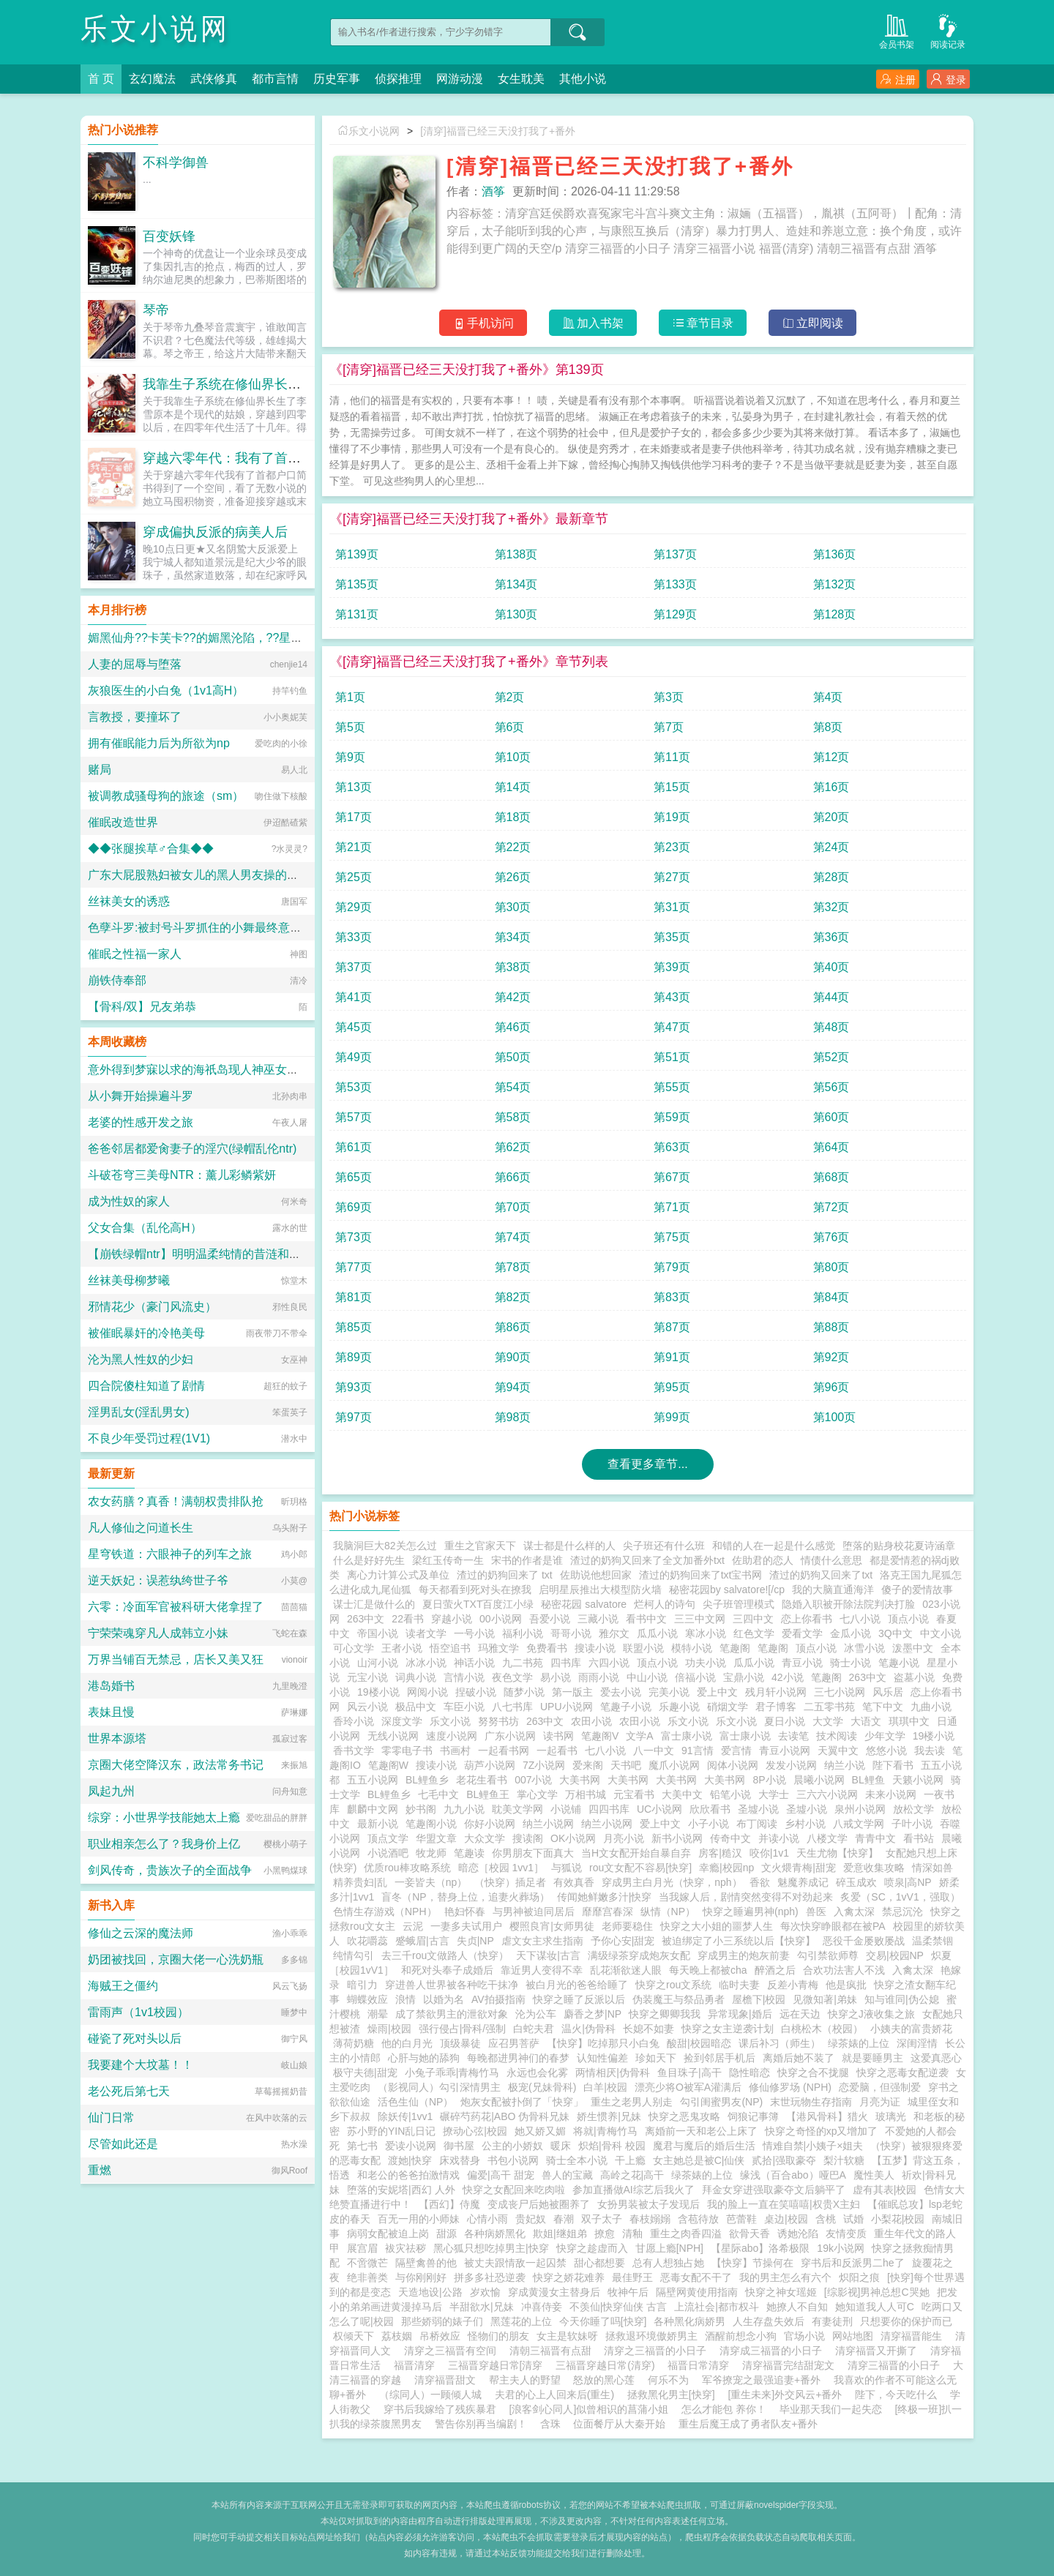 This screenshot has height=2576, width=1054. What do you see at coordinates (146, 1333) in the screenshot?
I see `被催眠暴奸的冷艳美母` at bounding box center [146, 1333].